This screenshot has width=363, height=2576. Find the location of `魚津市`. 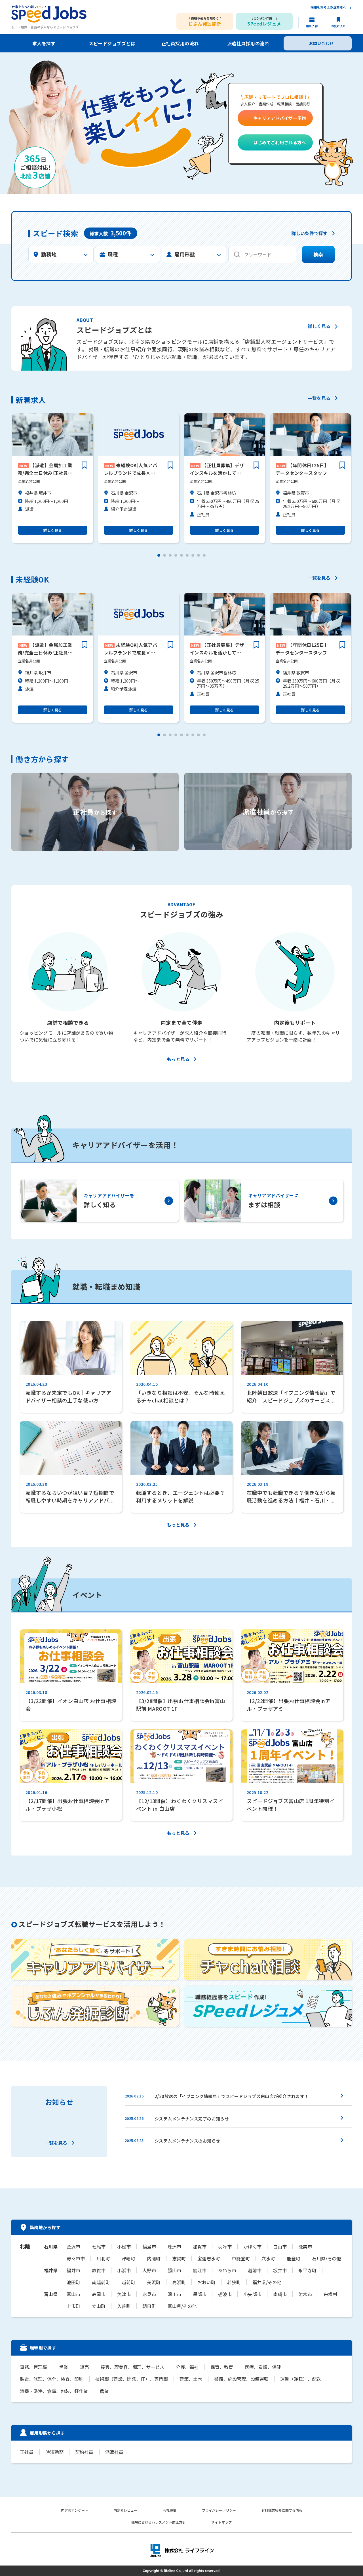

魚津市 is located at coordinates (124, 2294).